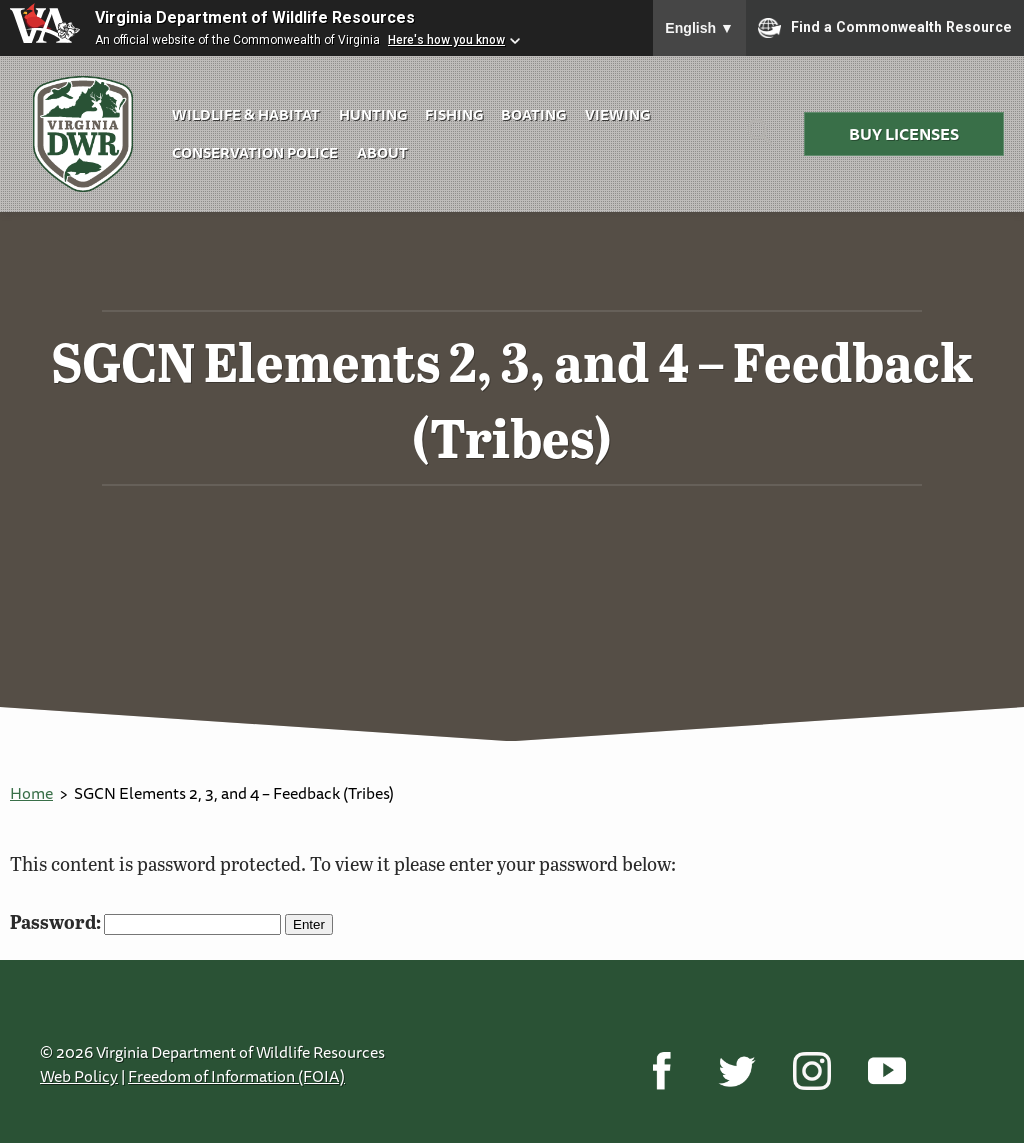 The image size is (1024, 1143). I want to click on [Twitter], so click(736, 1070).